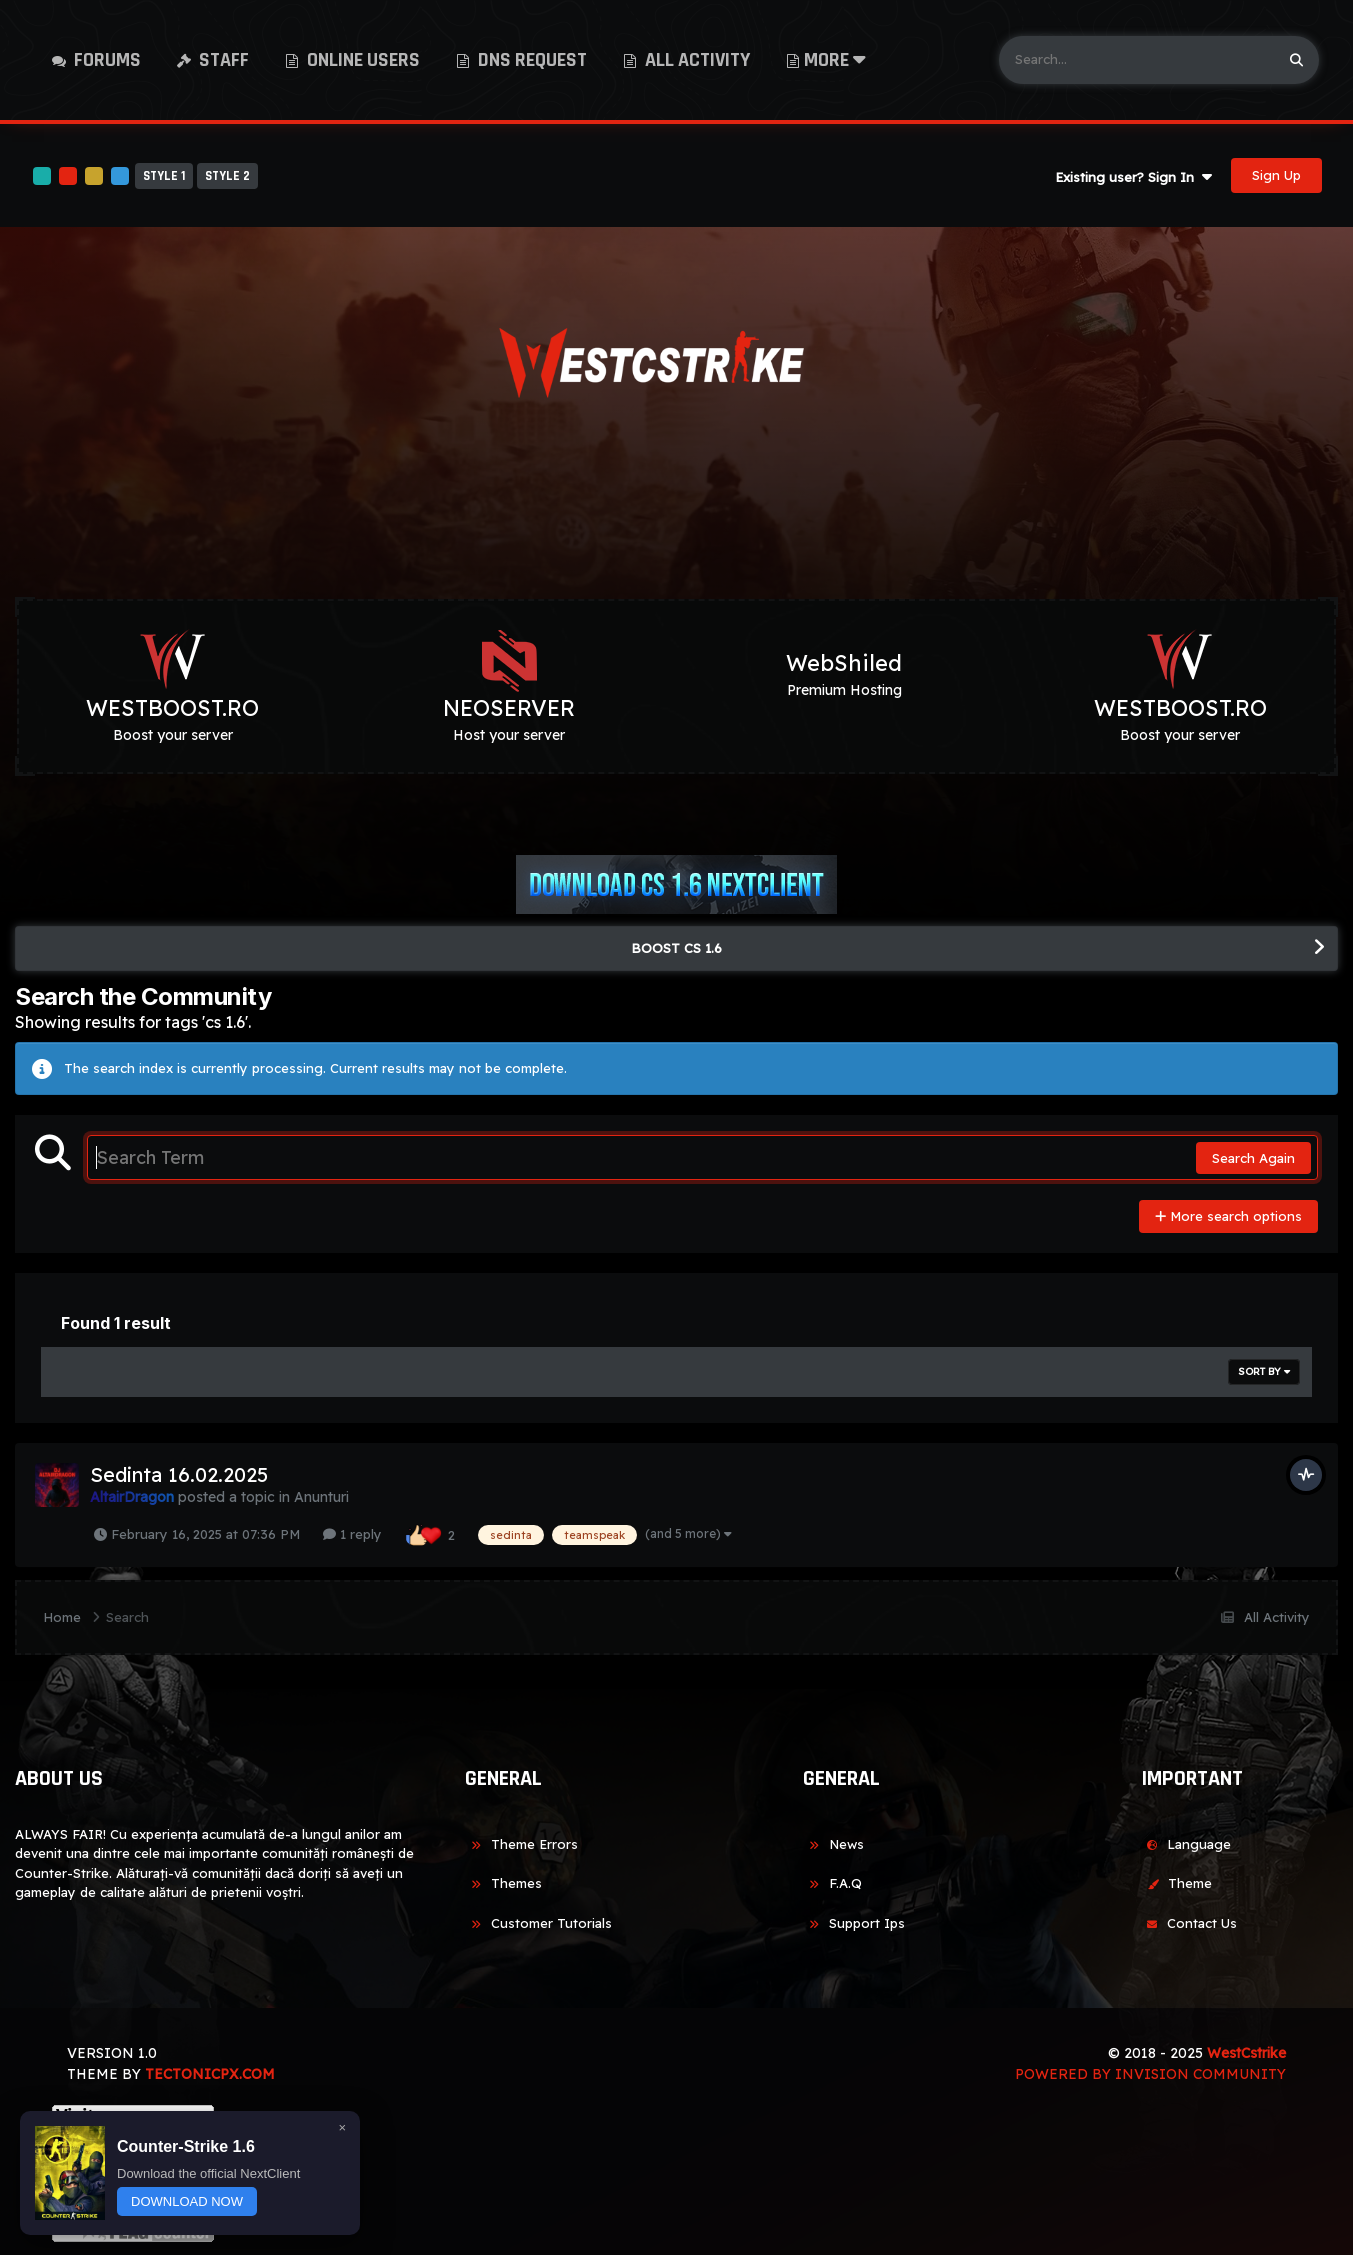 This screenshot has height=2255, width=1353. Describe the element at coordinates (1186, 1844) in the screenshot. I see `Language` at that location.